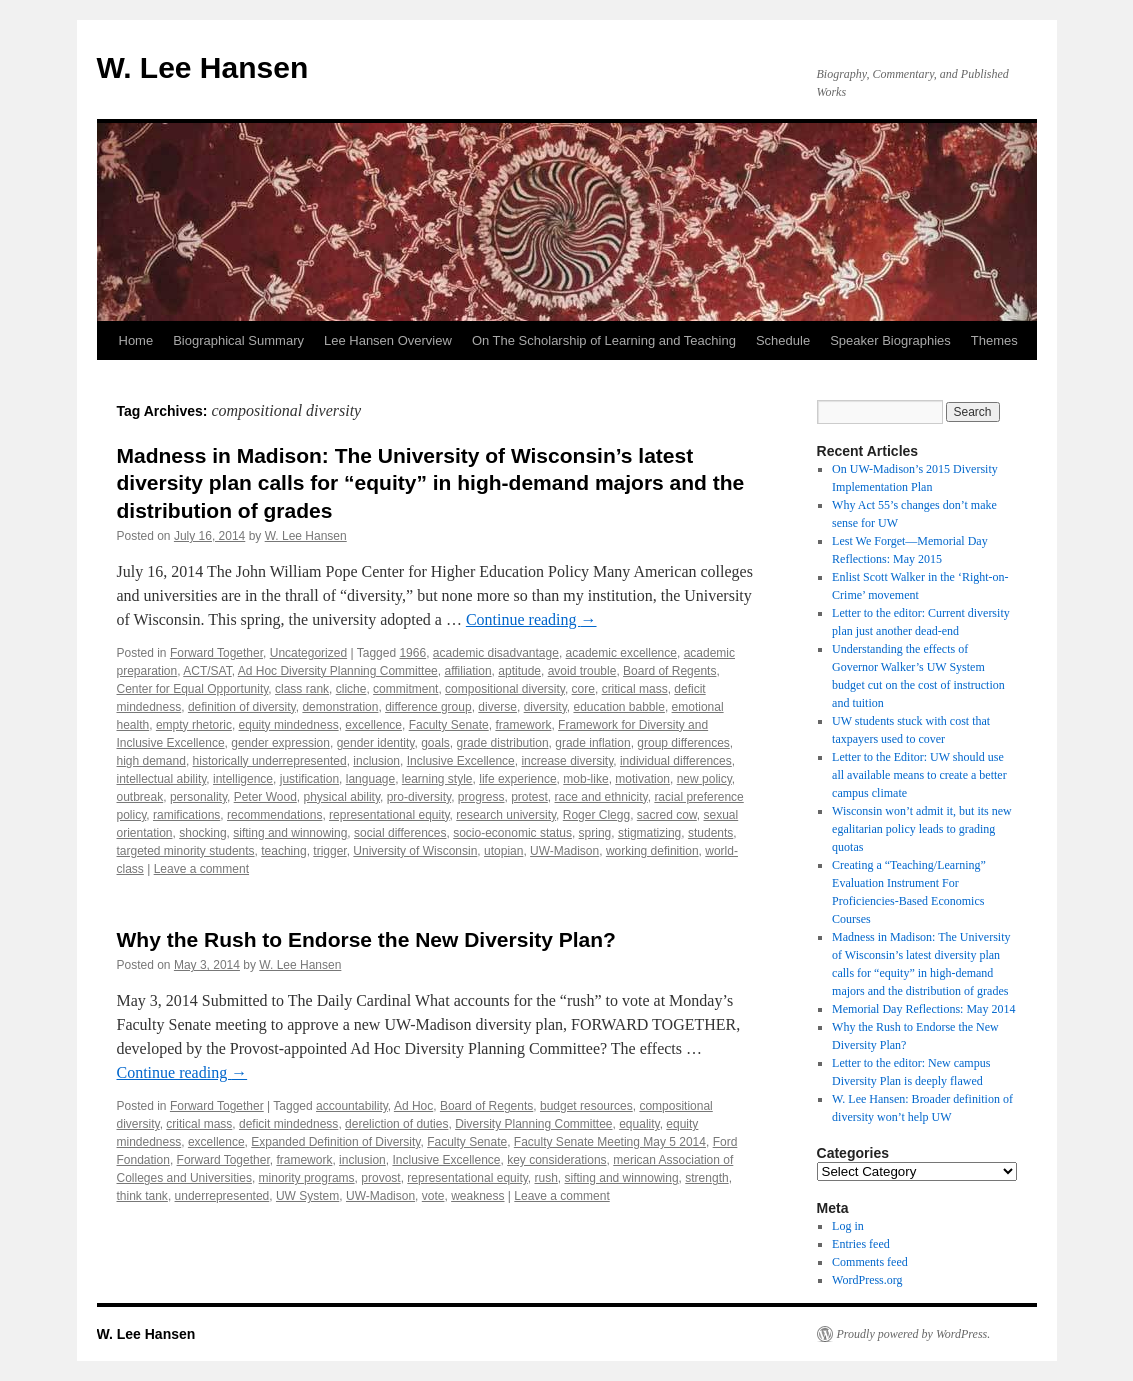 The width and height of the screenshot is (1133, 1381). I want to click on diverse, so click(497, 707).